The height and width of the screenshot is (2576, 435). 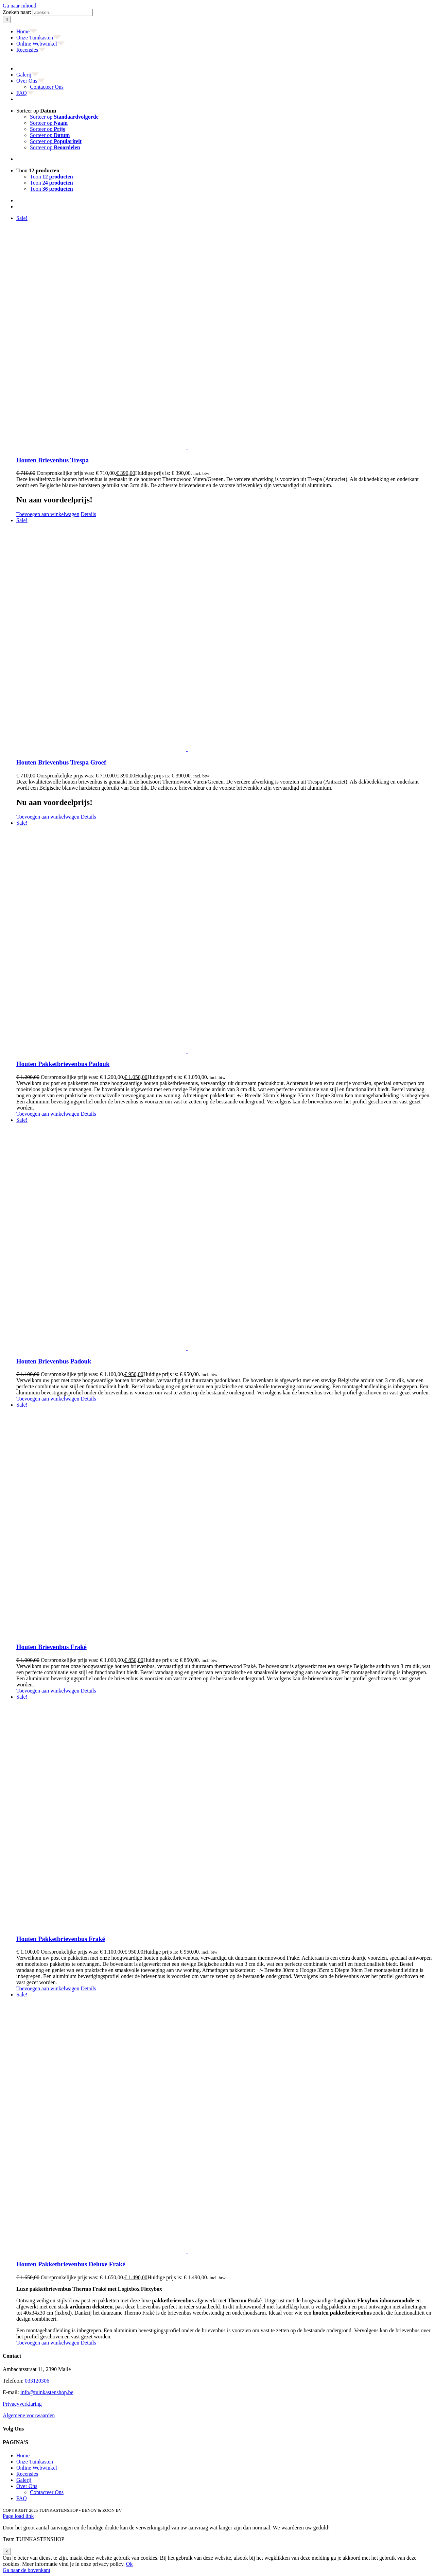 What do you see at coordinates (47, 1399) in the screenshot?
I see `Toevoegen aan winkelwagen [Toevoegen aan winkelwagen: “Houten Brievenbus Padouk“]` at bounding box center [47, 1399].